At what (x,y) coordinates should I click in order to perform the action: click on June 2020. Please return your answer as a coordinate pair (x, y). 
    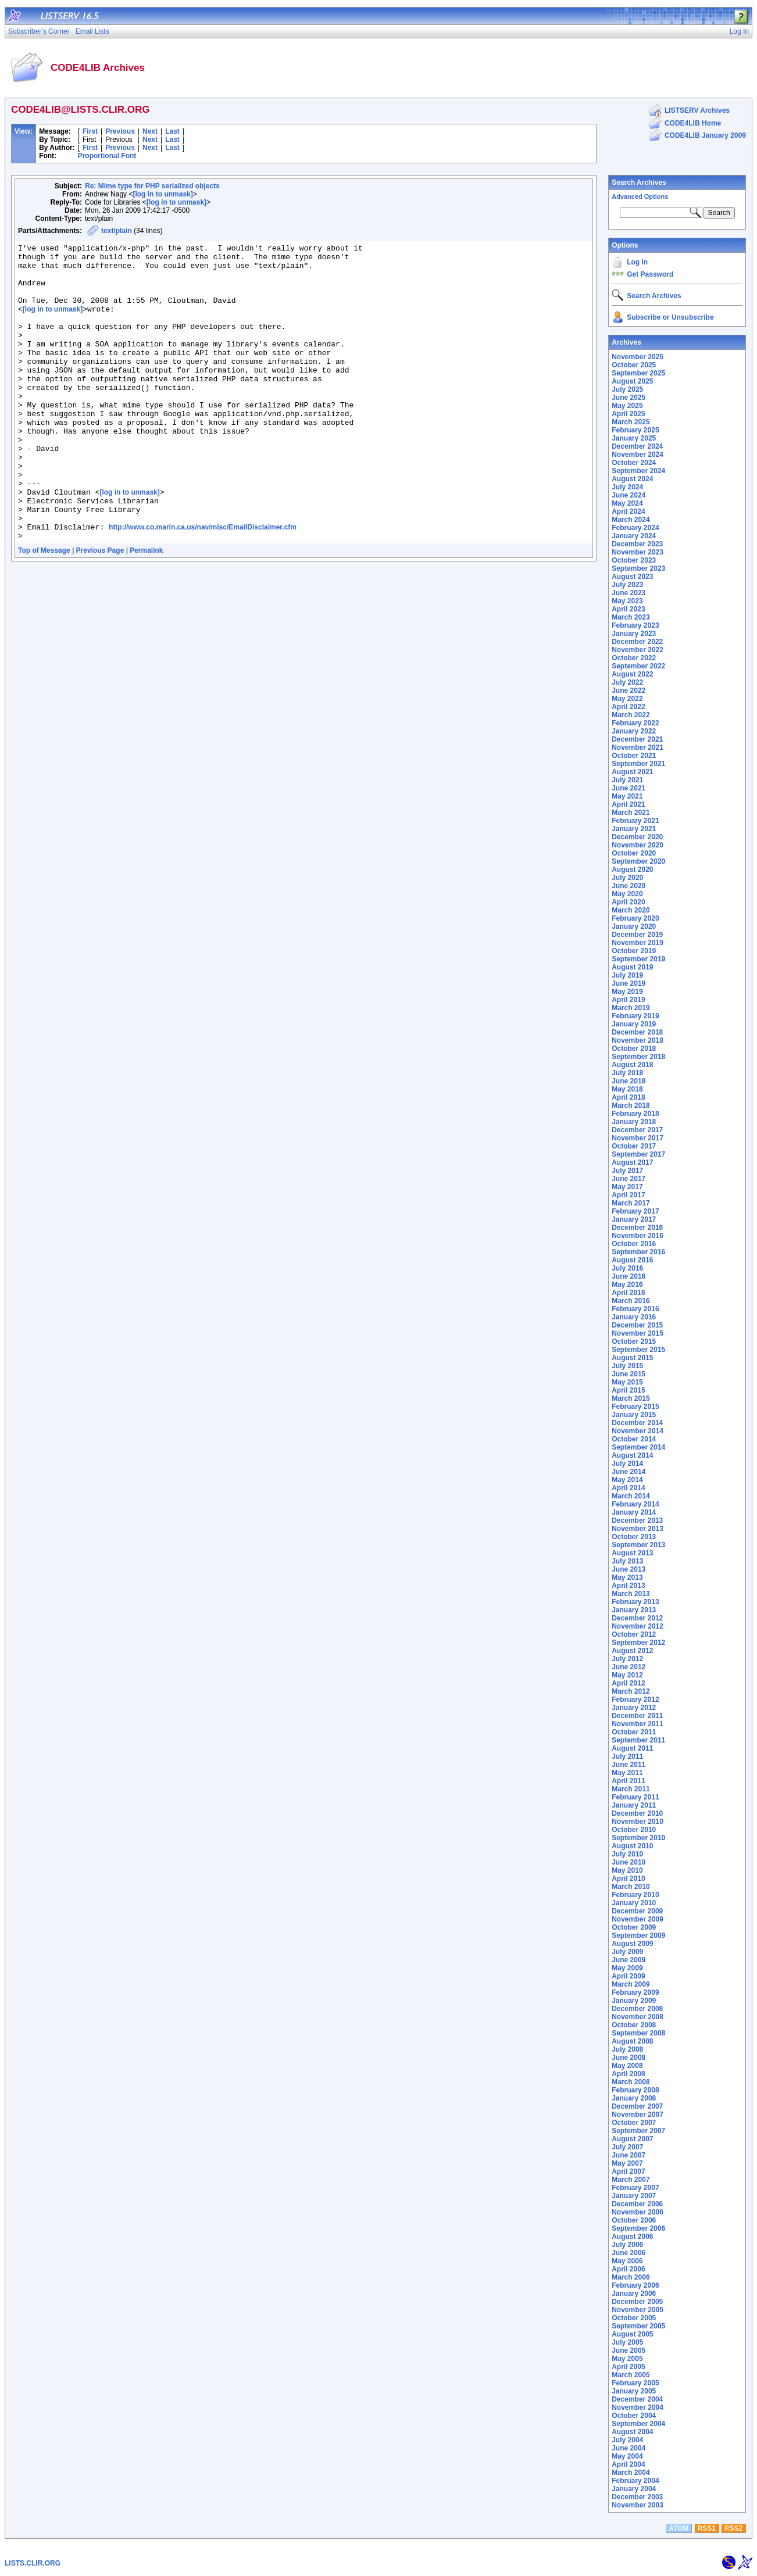
    Looking at the image, I should click on (628, 886).